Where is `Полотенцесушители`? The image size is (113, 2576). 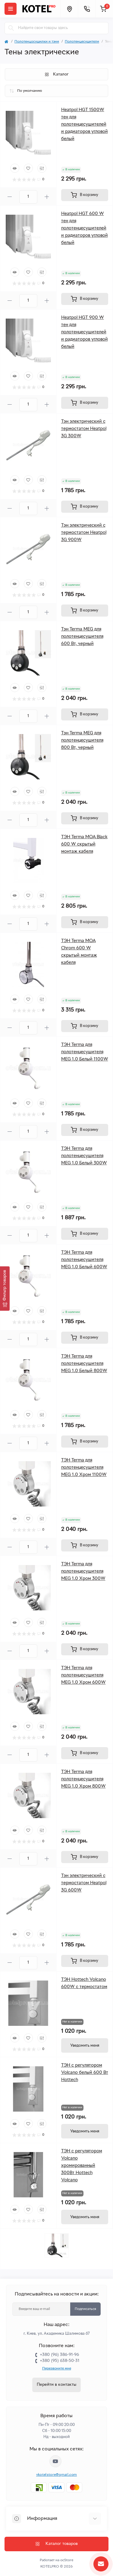 Полотенцесушители is located at coordinates (82, 41).